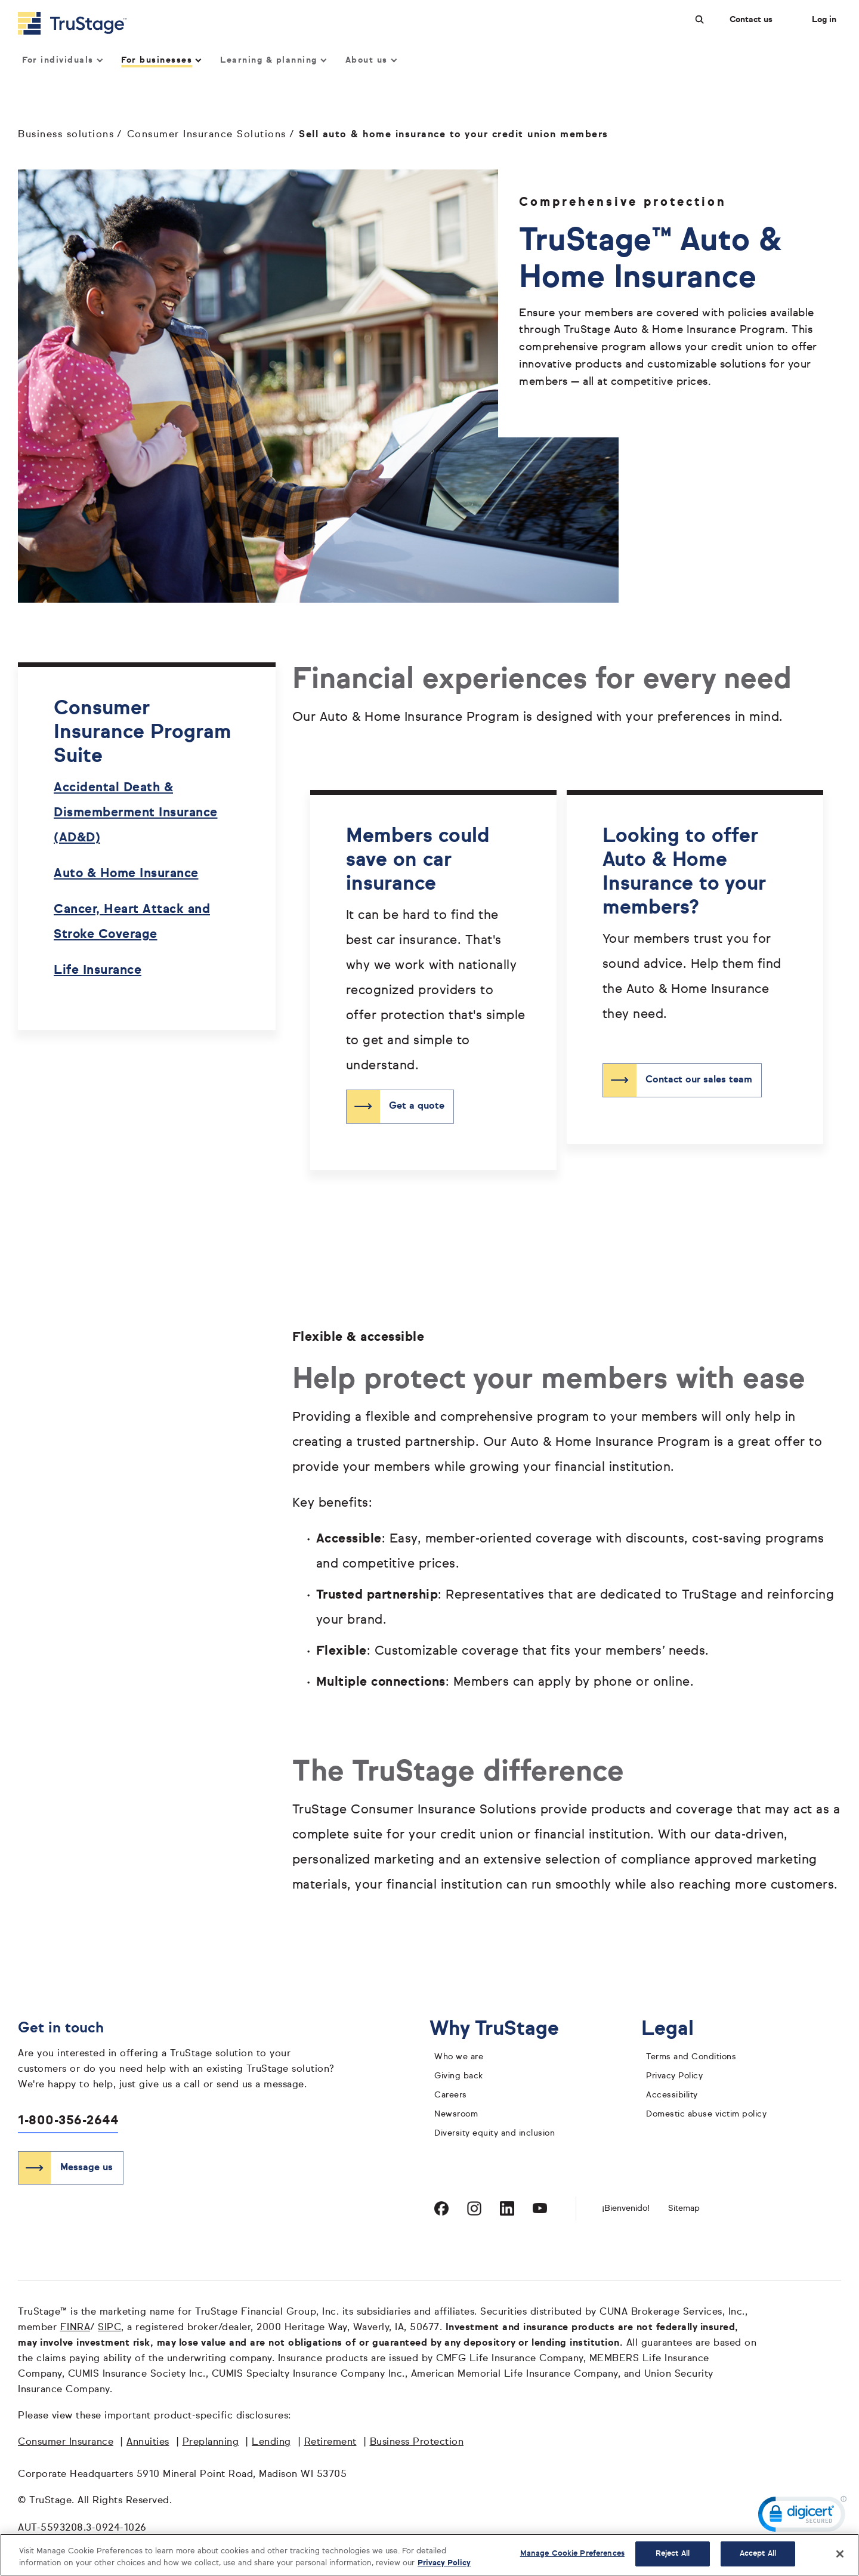 This screenshot has width=859, height=2576. I want to click on FINRA [FINRA opens in a new window], so click(75, 2328).